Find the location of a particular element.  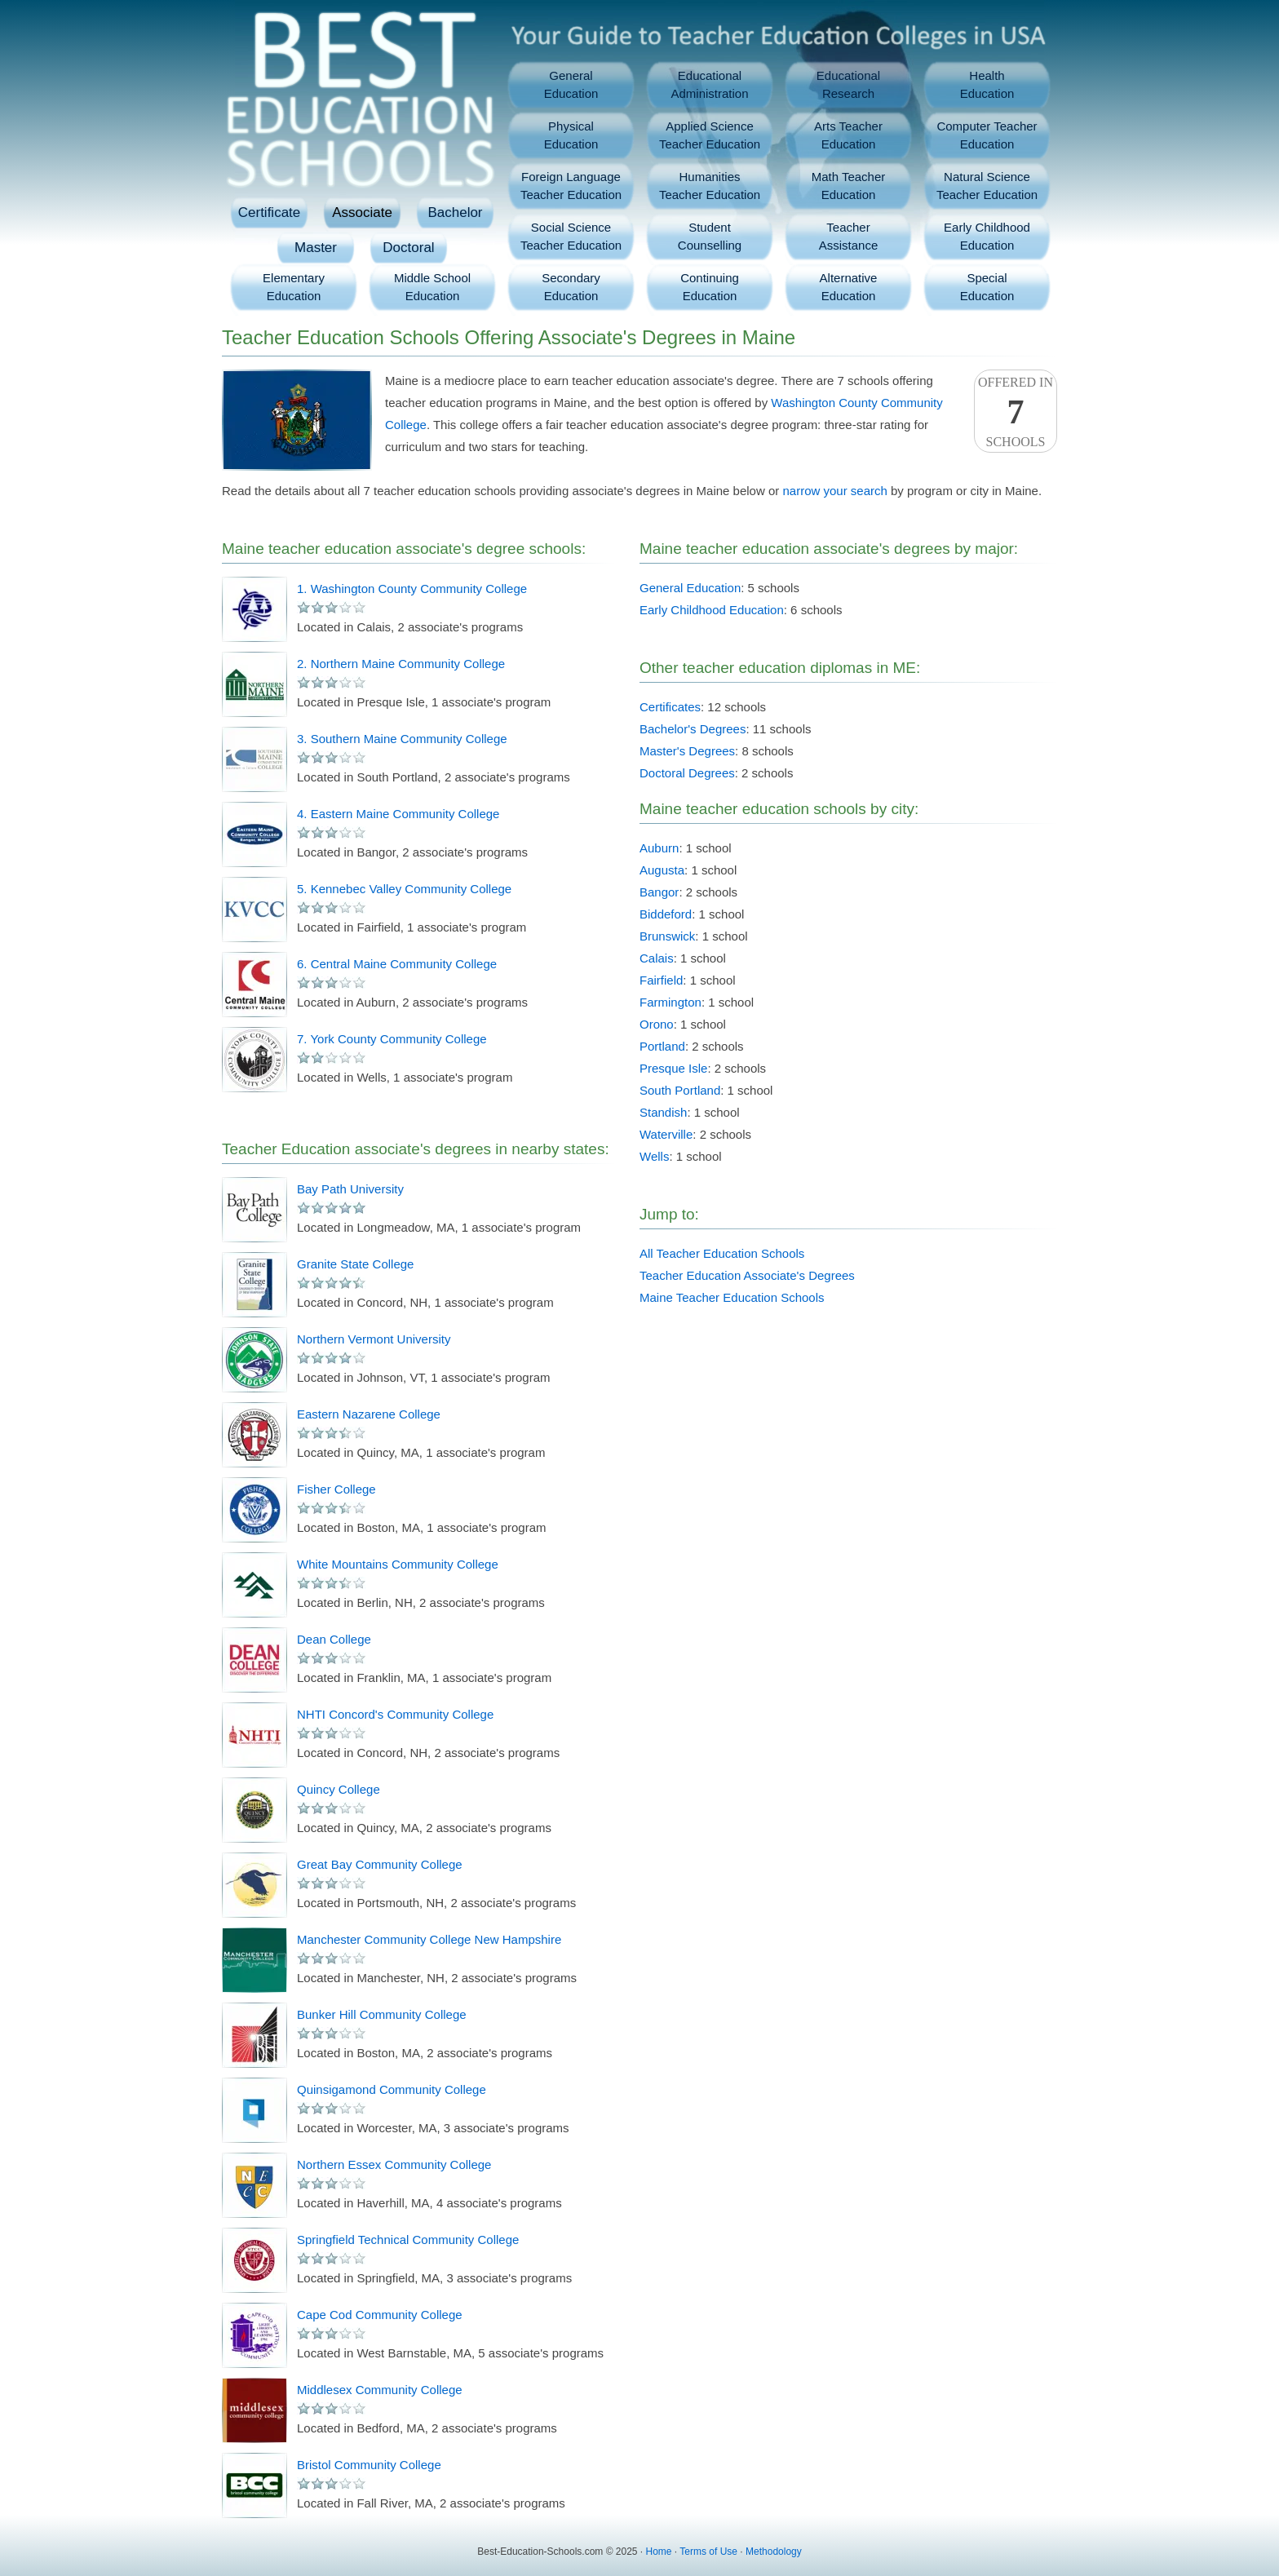

Waterville is located at coordinates (666, 1134).